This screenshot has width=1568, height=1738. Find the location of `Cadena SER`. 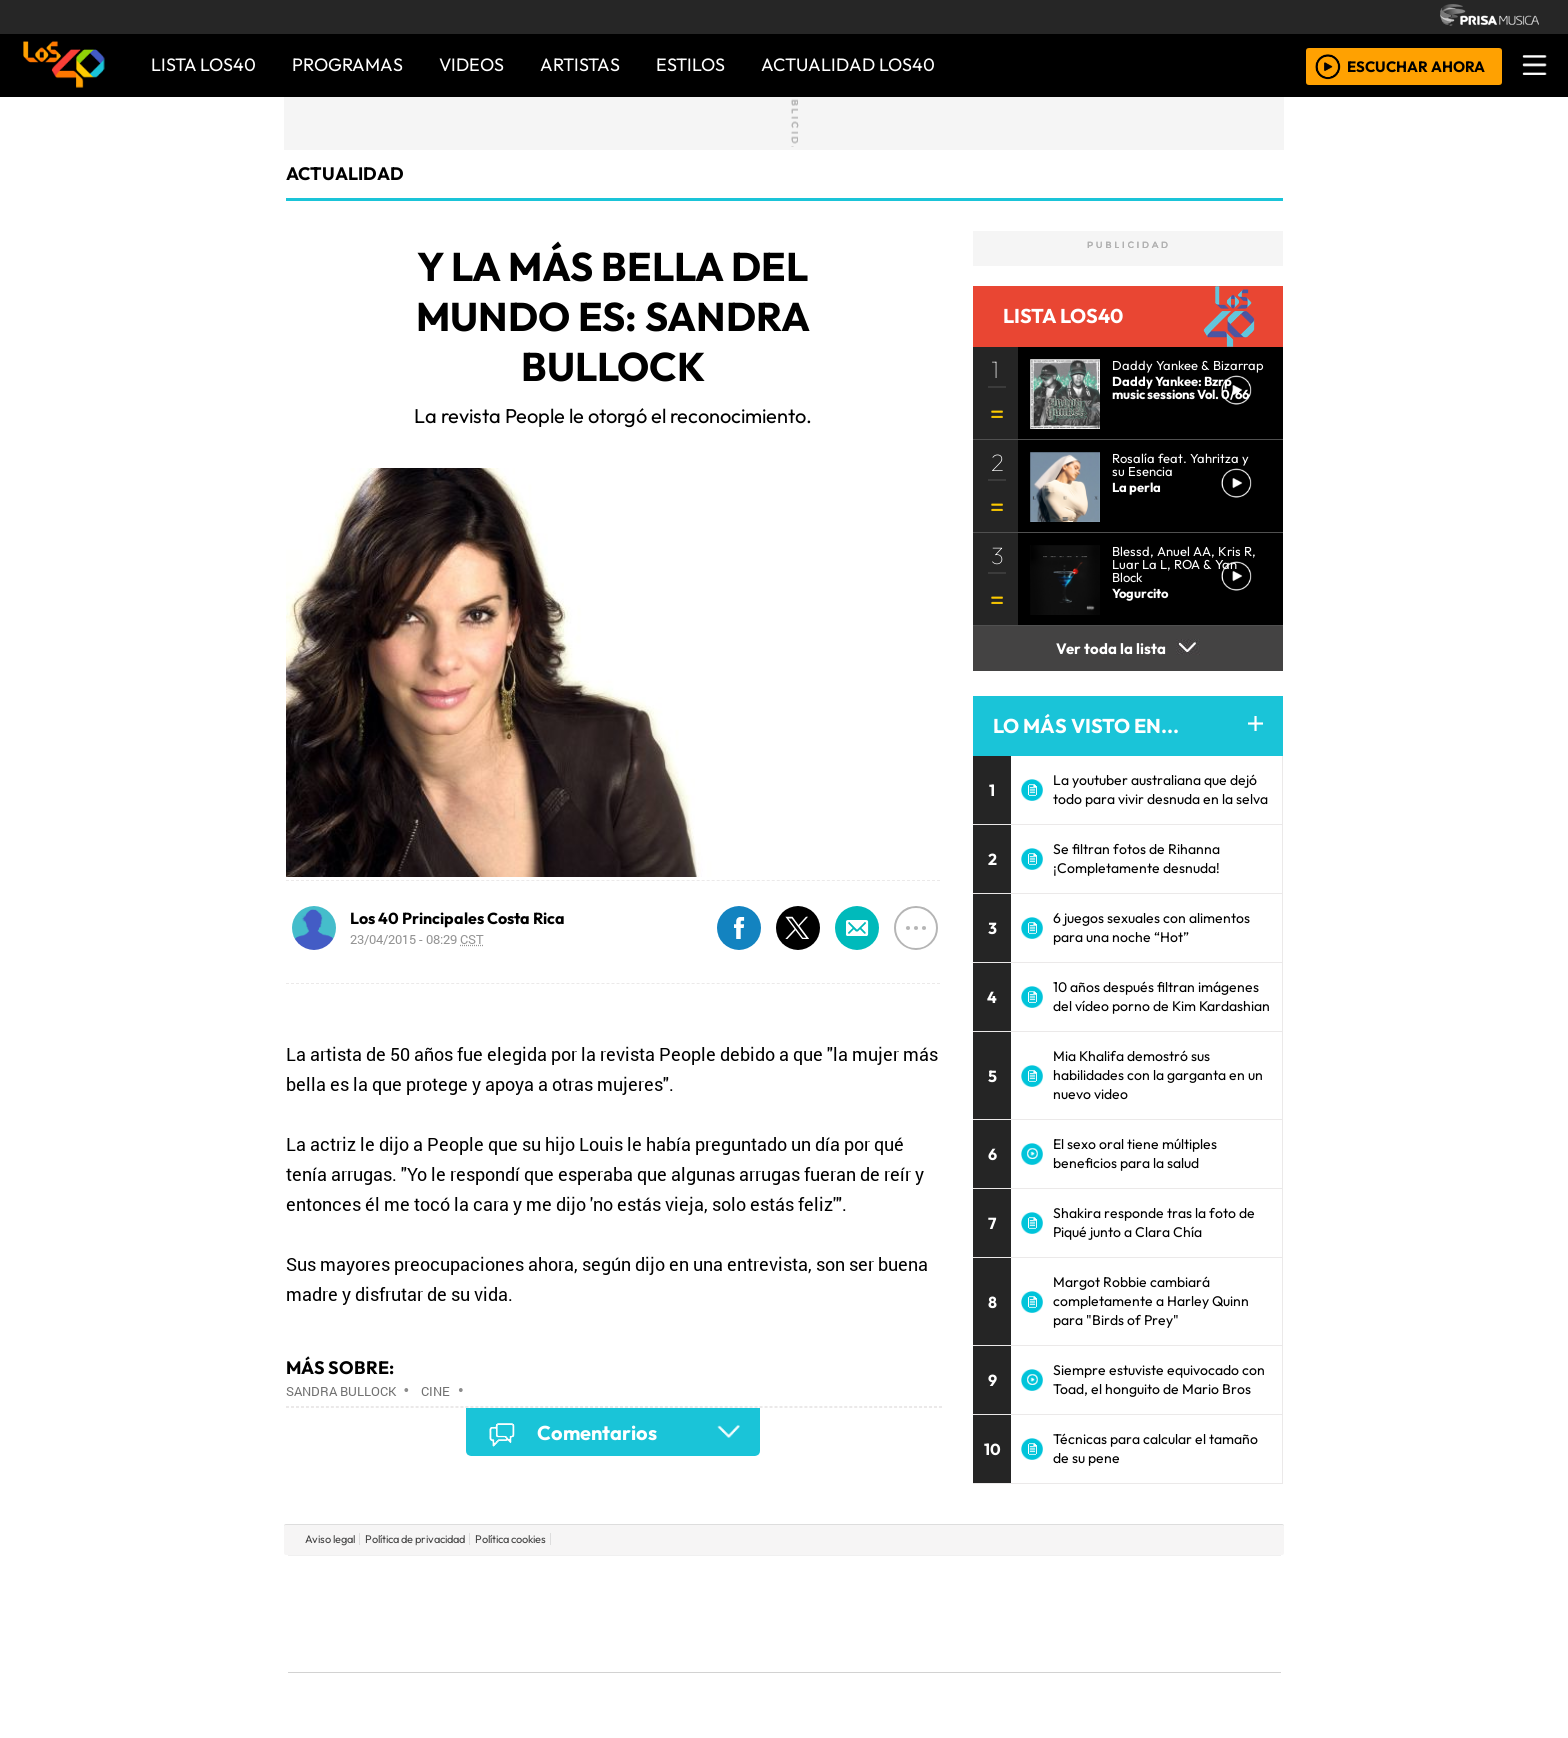

Cadena SER is located at coordinates (943, 1583).